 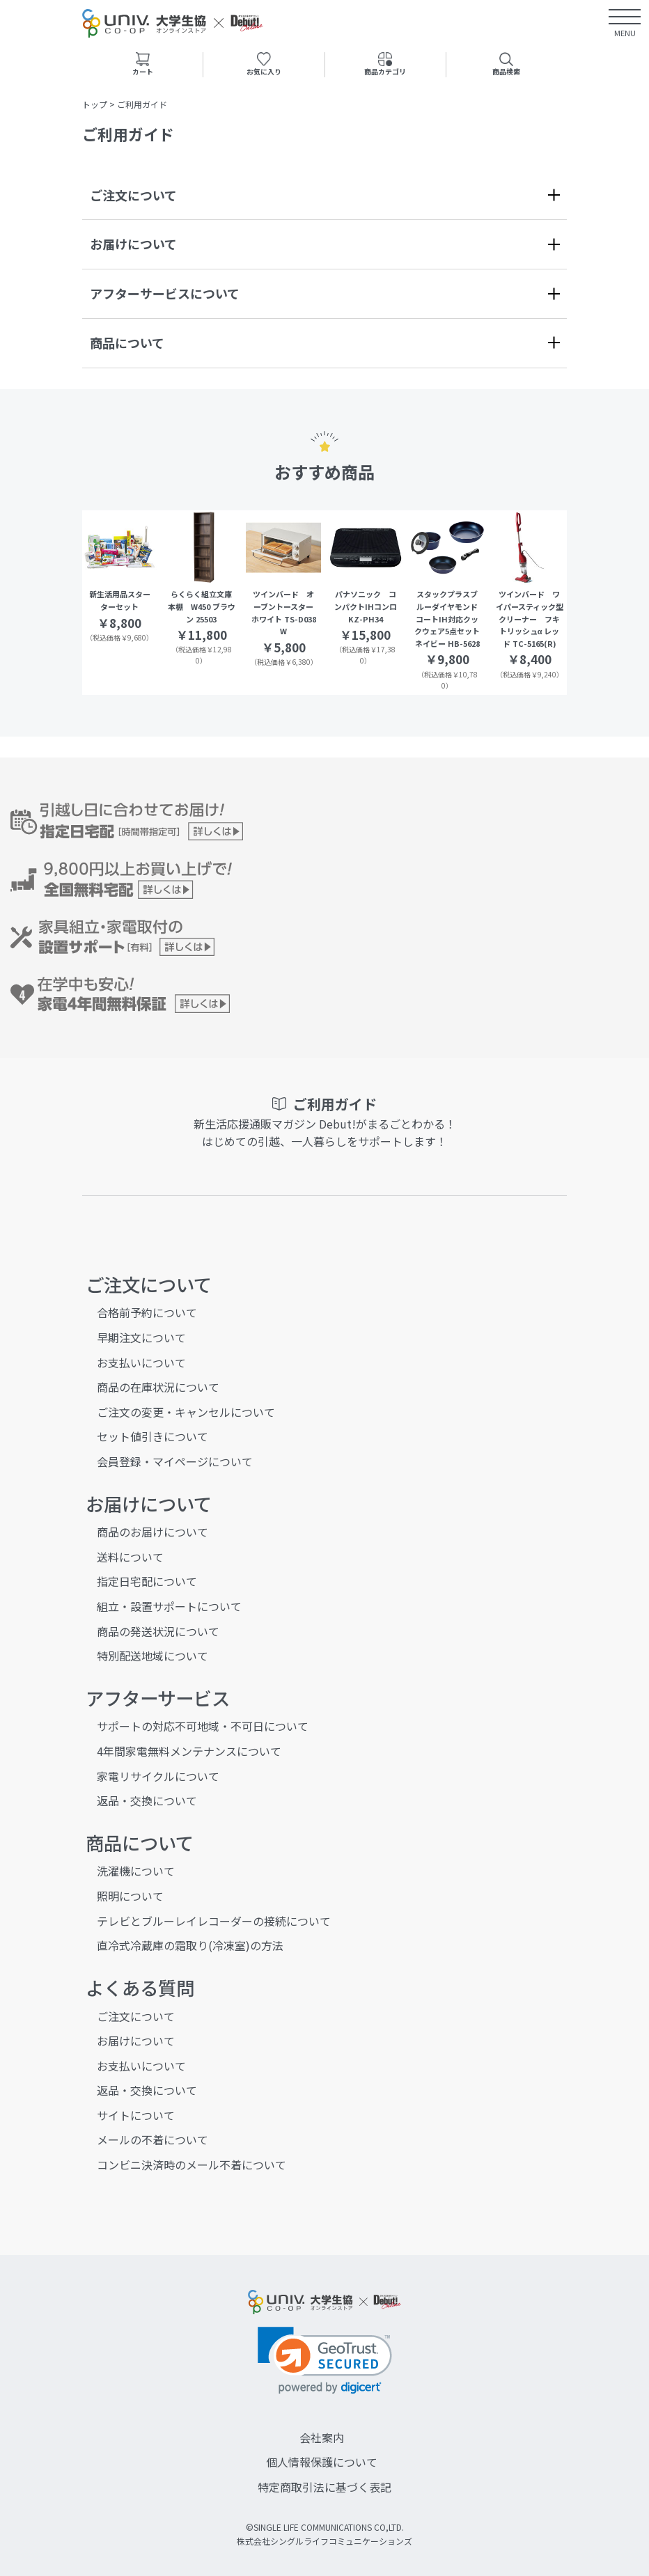 What do you see at coordinates (324, 2487) in the screenshot?
I see `特定商取引法に基づく表記` at bounding box center [324, 2487].